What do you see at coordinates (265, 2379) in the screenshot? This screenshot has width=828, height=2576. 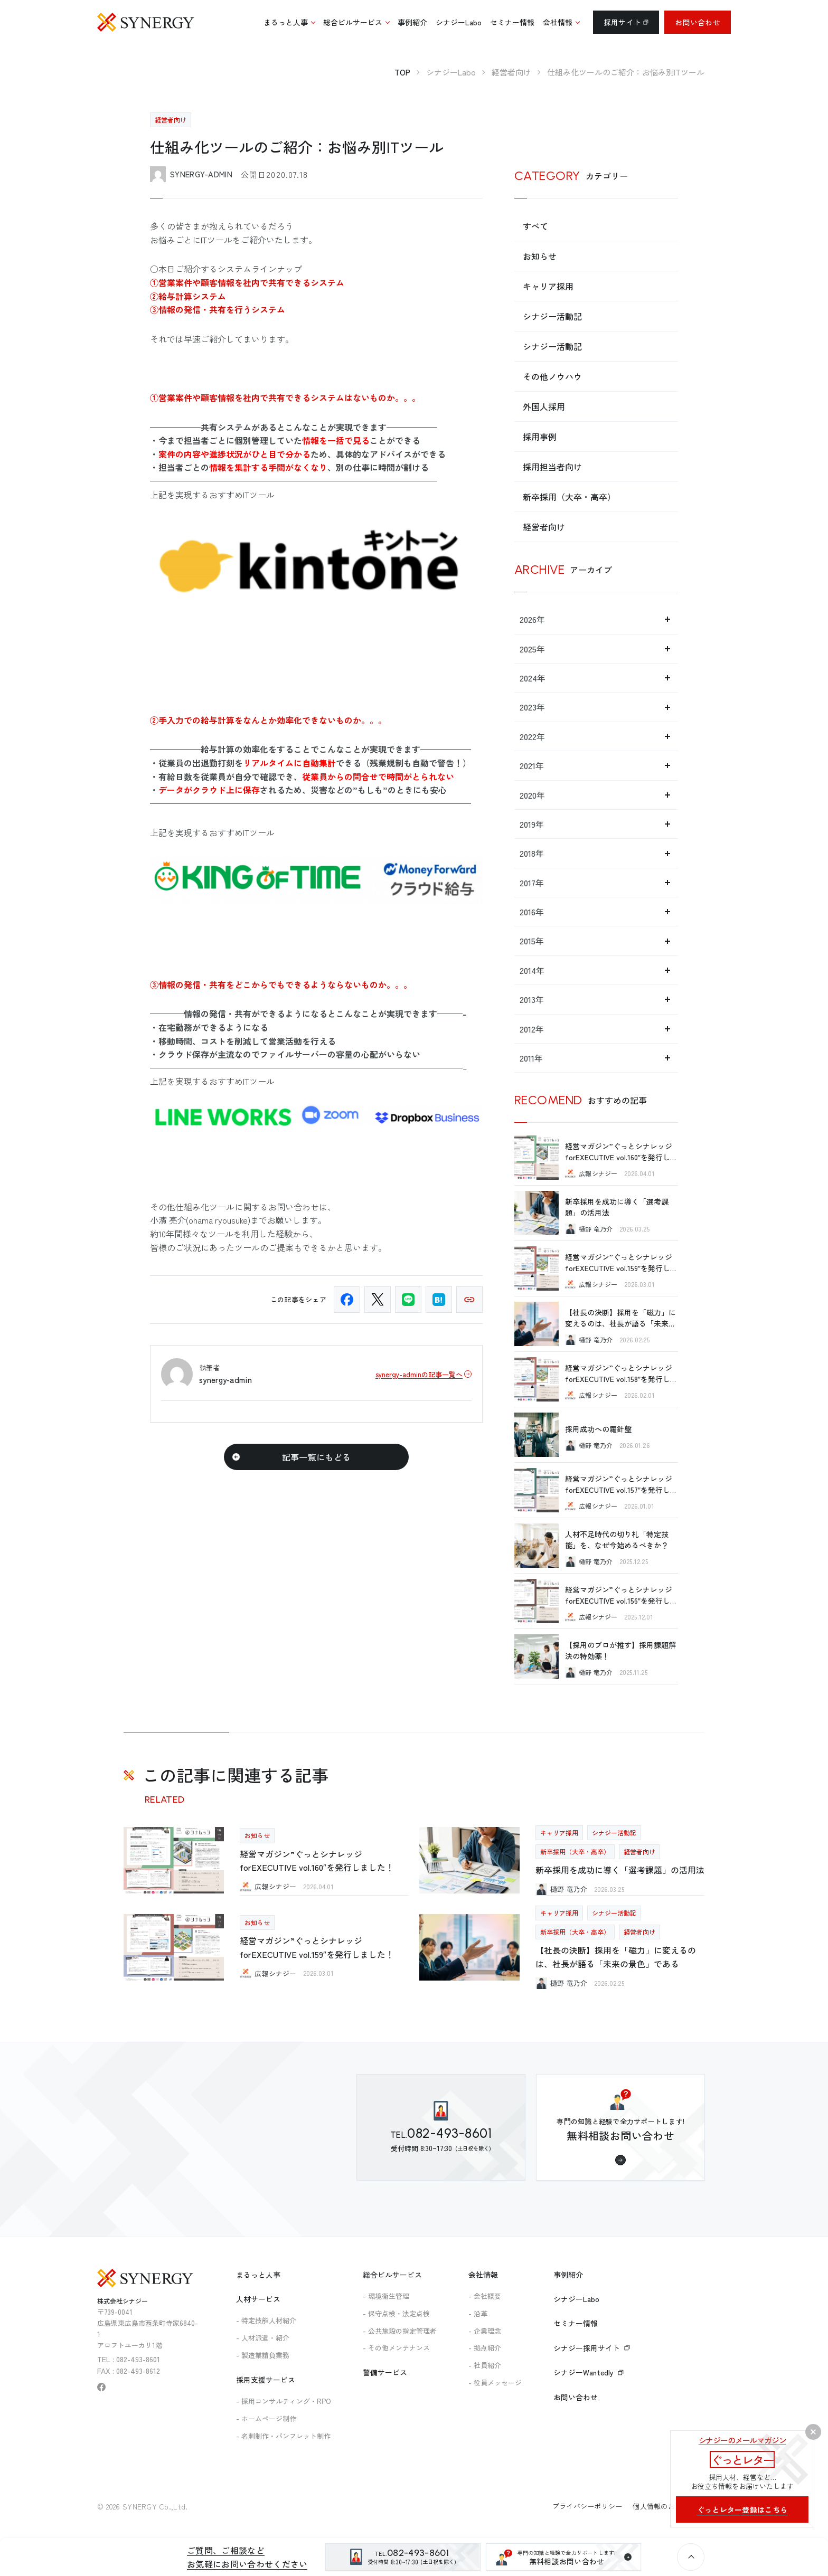 I see `採用支援サービス` at bounding box center [265, 2379].